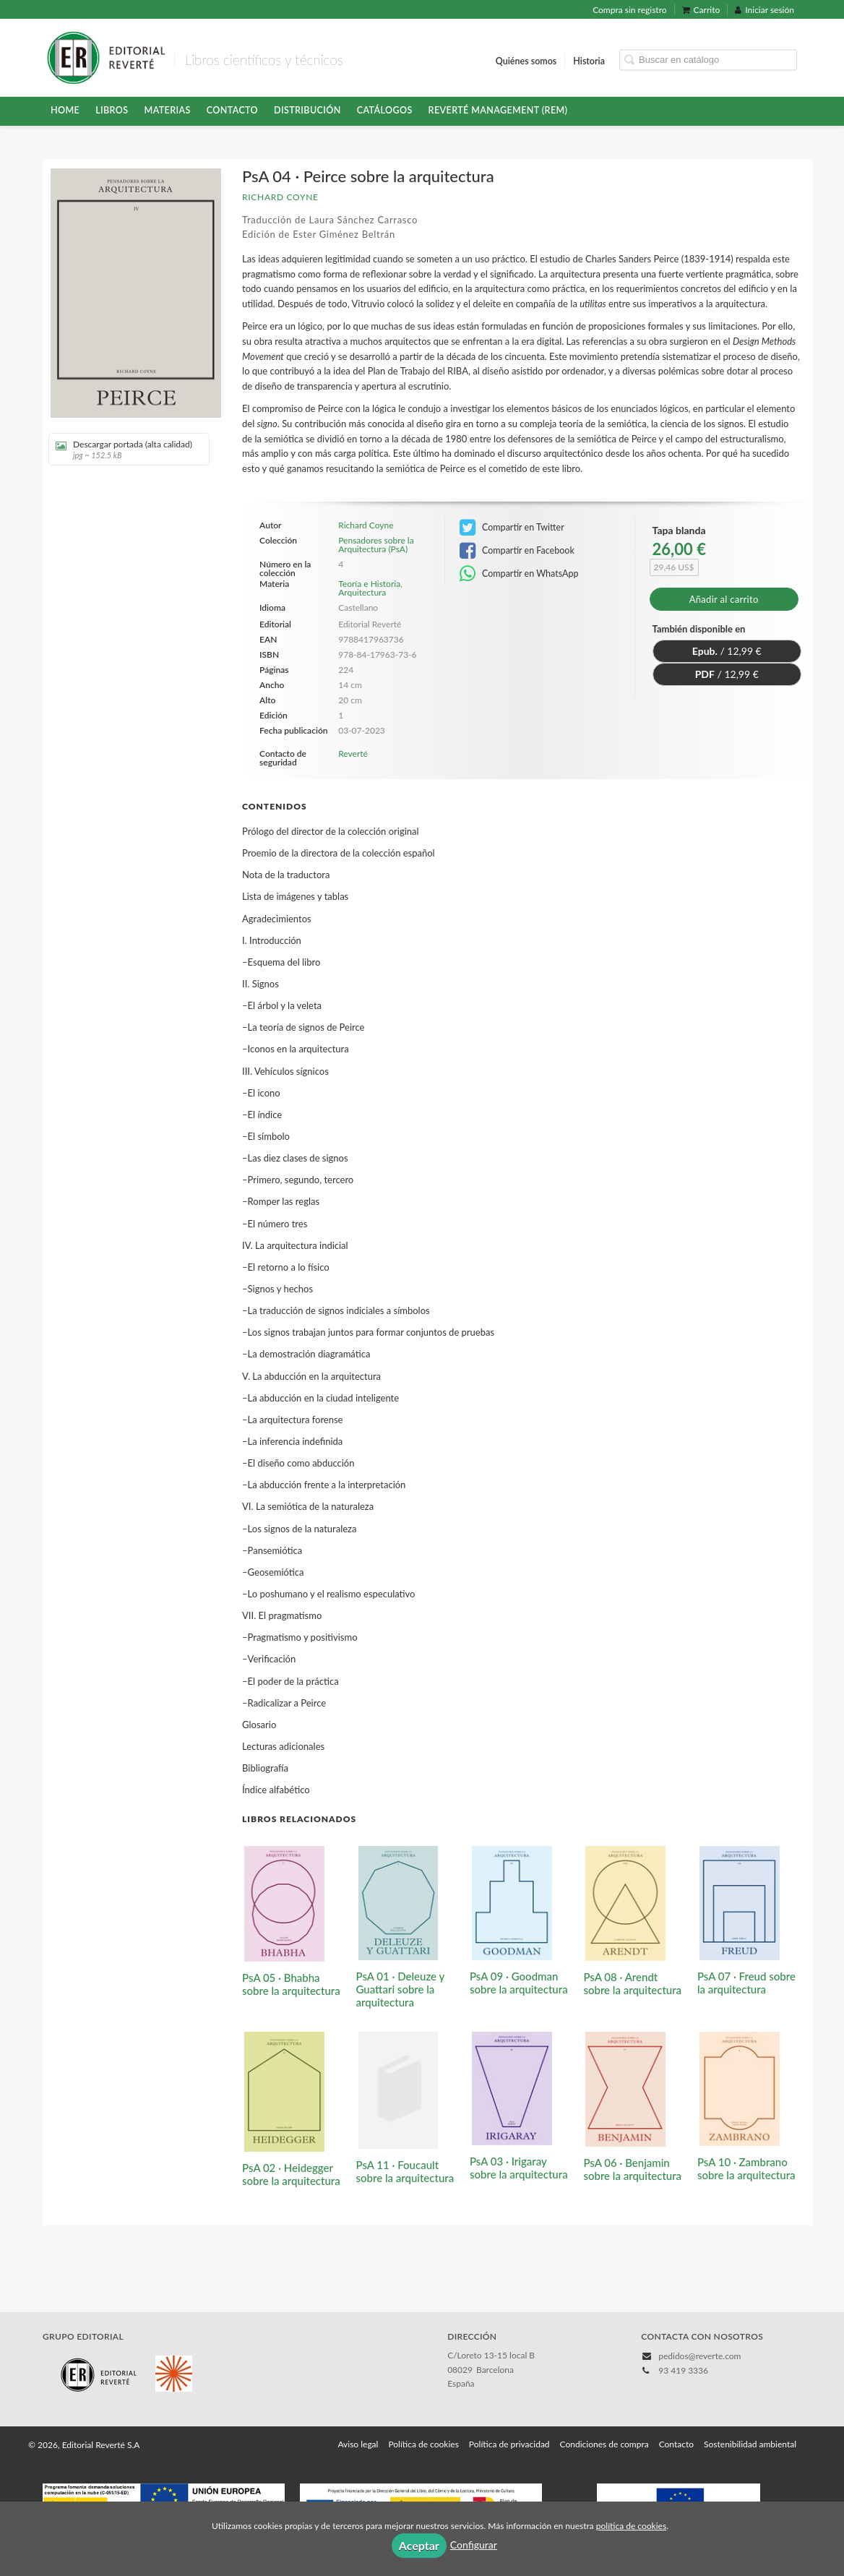 This screenshot has height=2576, width=844. Describe the element at coordinates (512, 527) in the screenshot. I see `Compartir en Twitter` at that location.